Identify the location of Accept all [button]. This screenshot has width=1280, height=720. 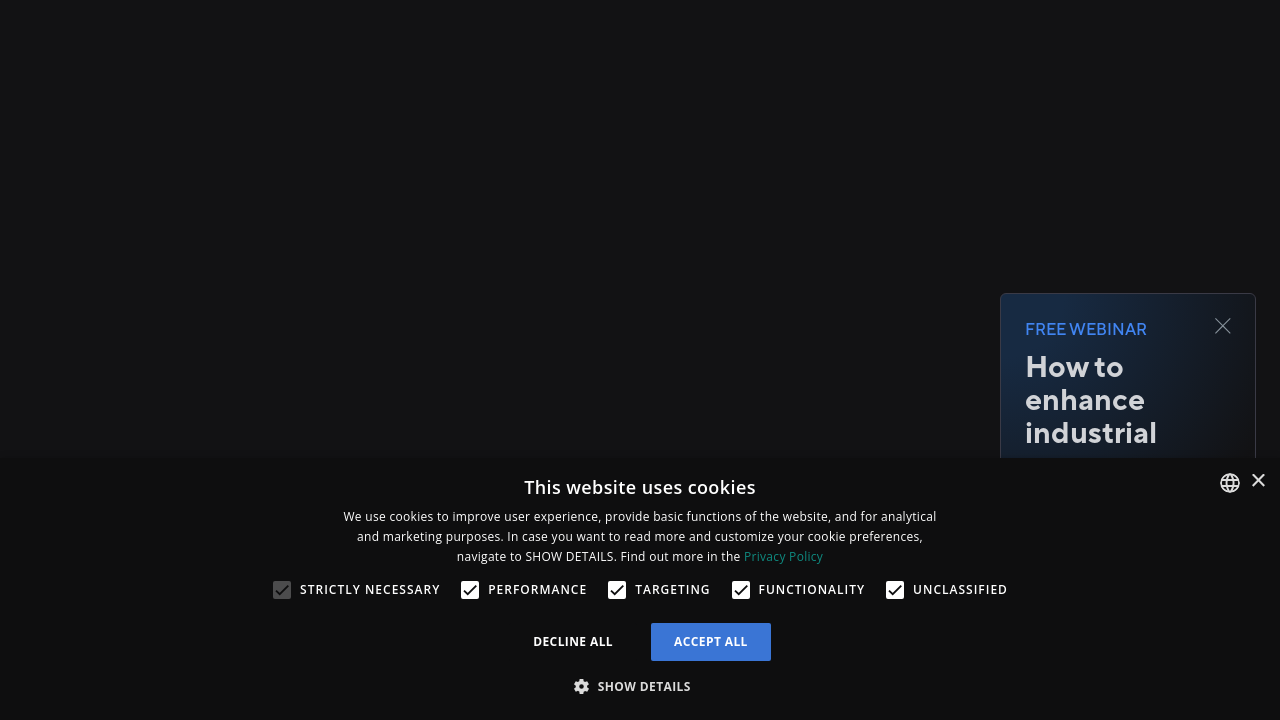
(711, 641).